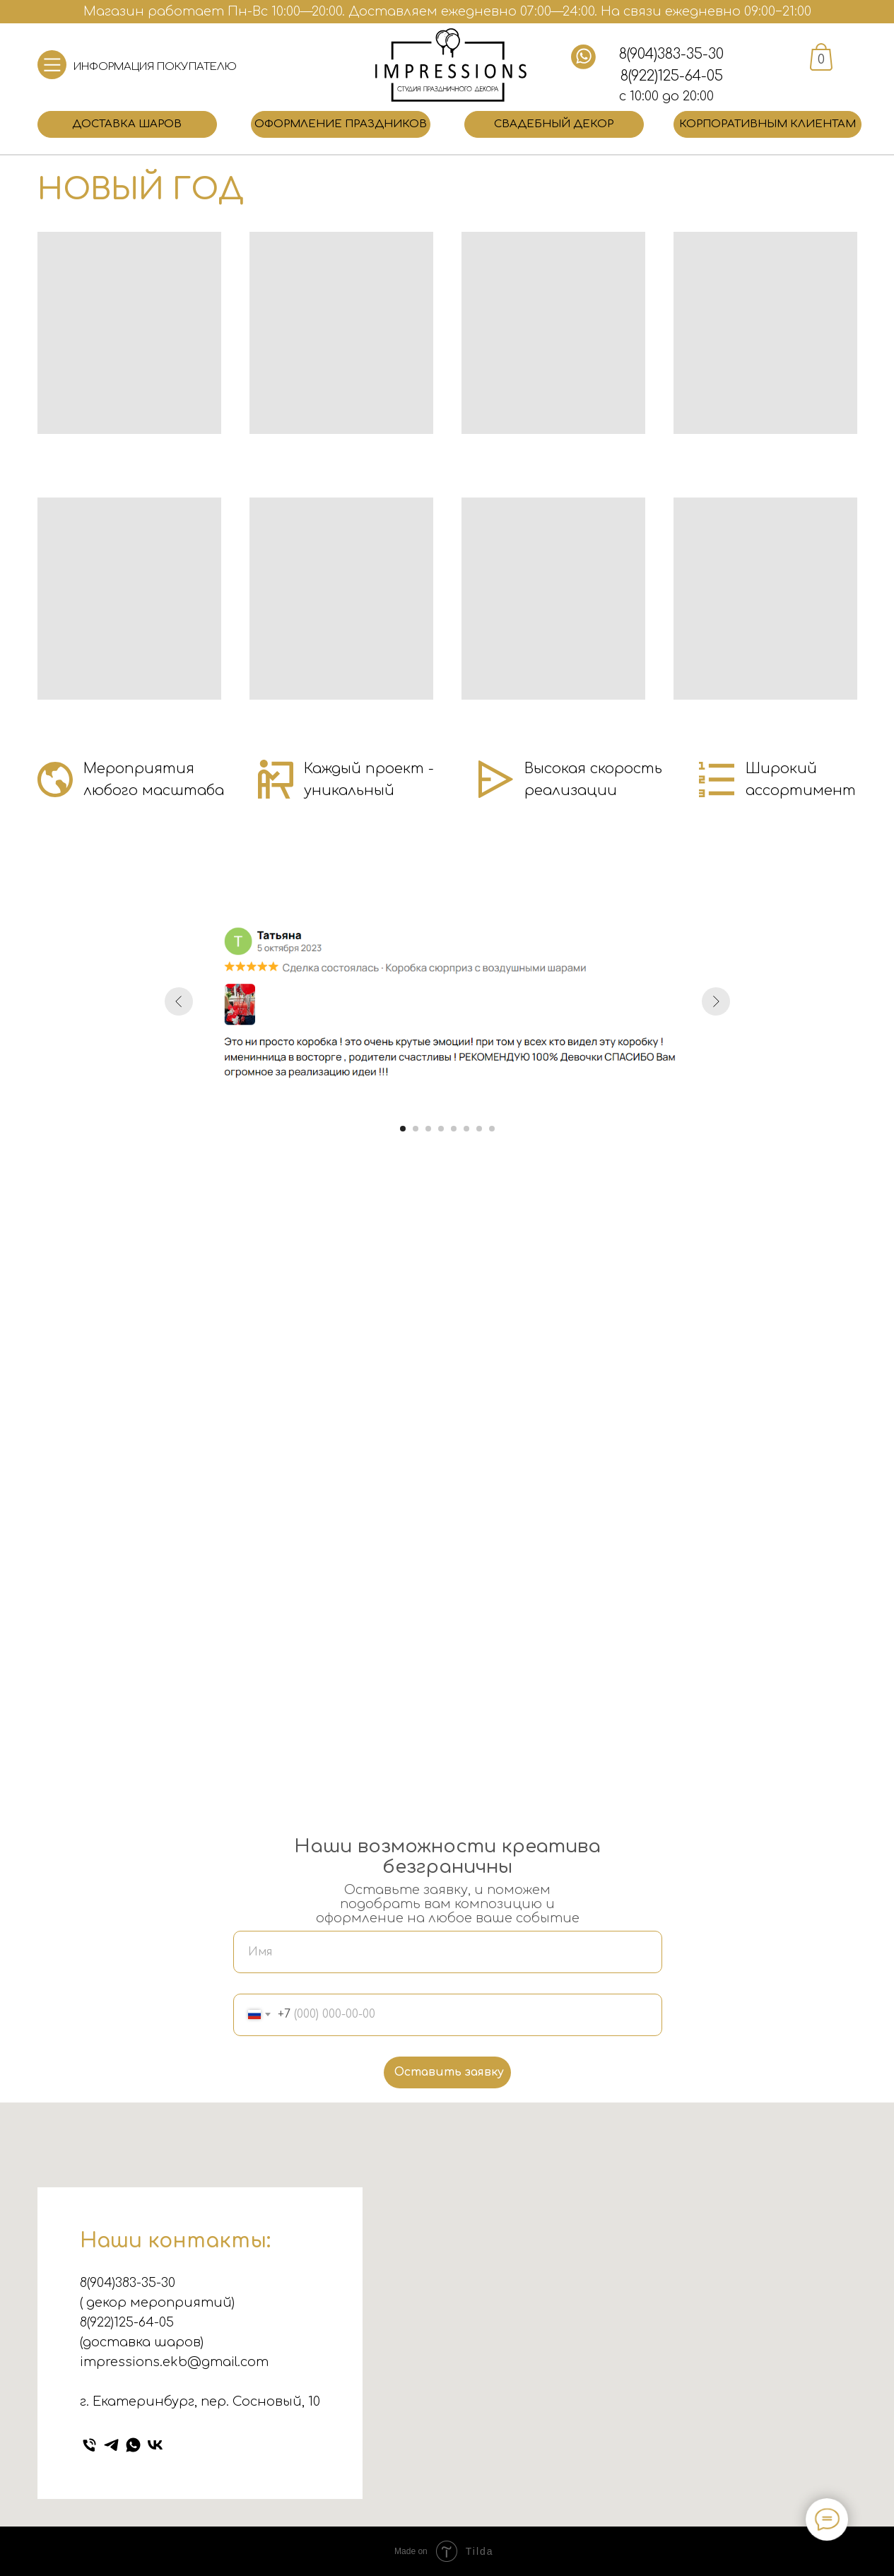 Image resolution: width=894 pixels, height=2576 pixels. What do you see at coordinates (179, 1001) in the screenshot?
I see `[Предыдущий слайд]` at bounding box center [179, 1001].